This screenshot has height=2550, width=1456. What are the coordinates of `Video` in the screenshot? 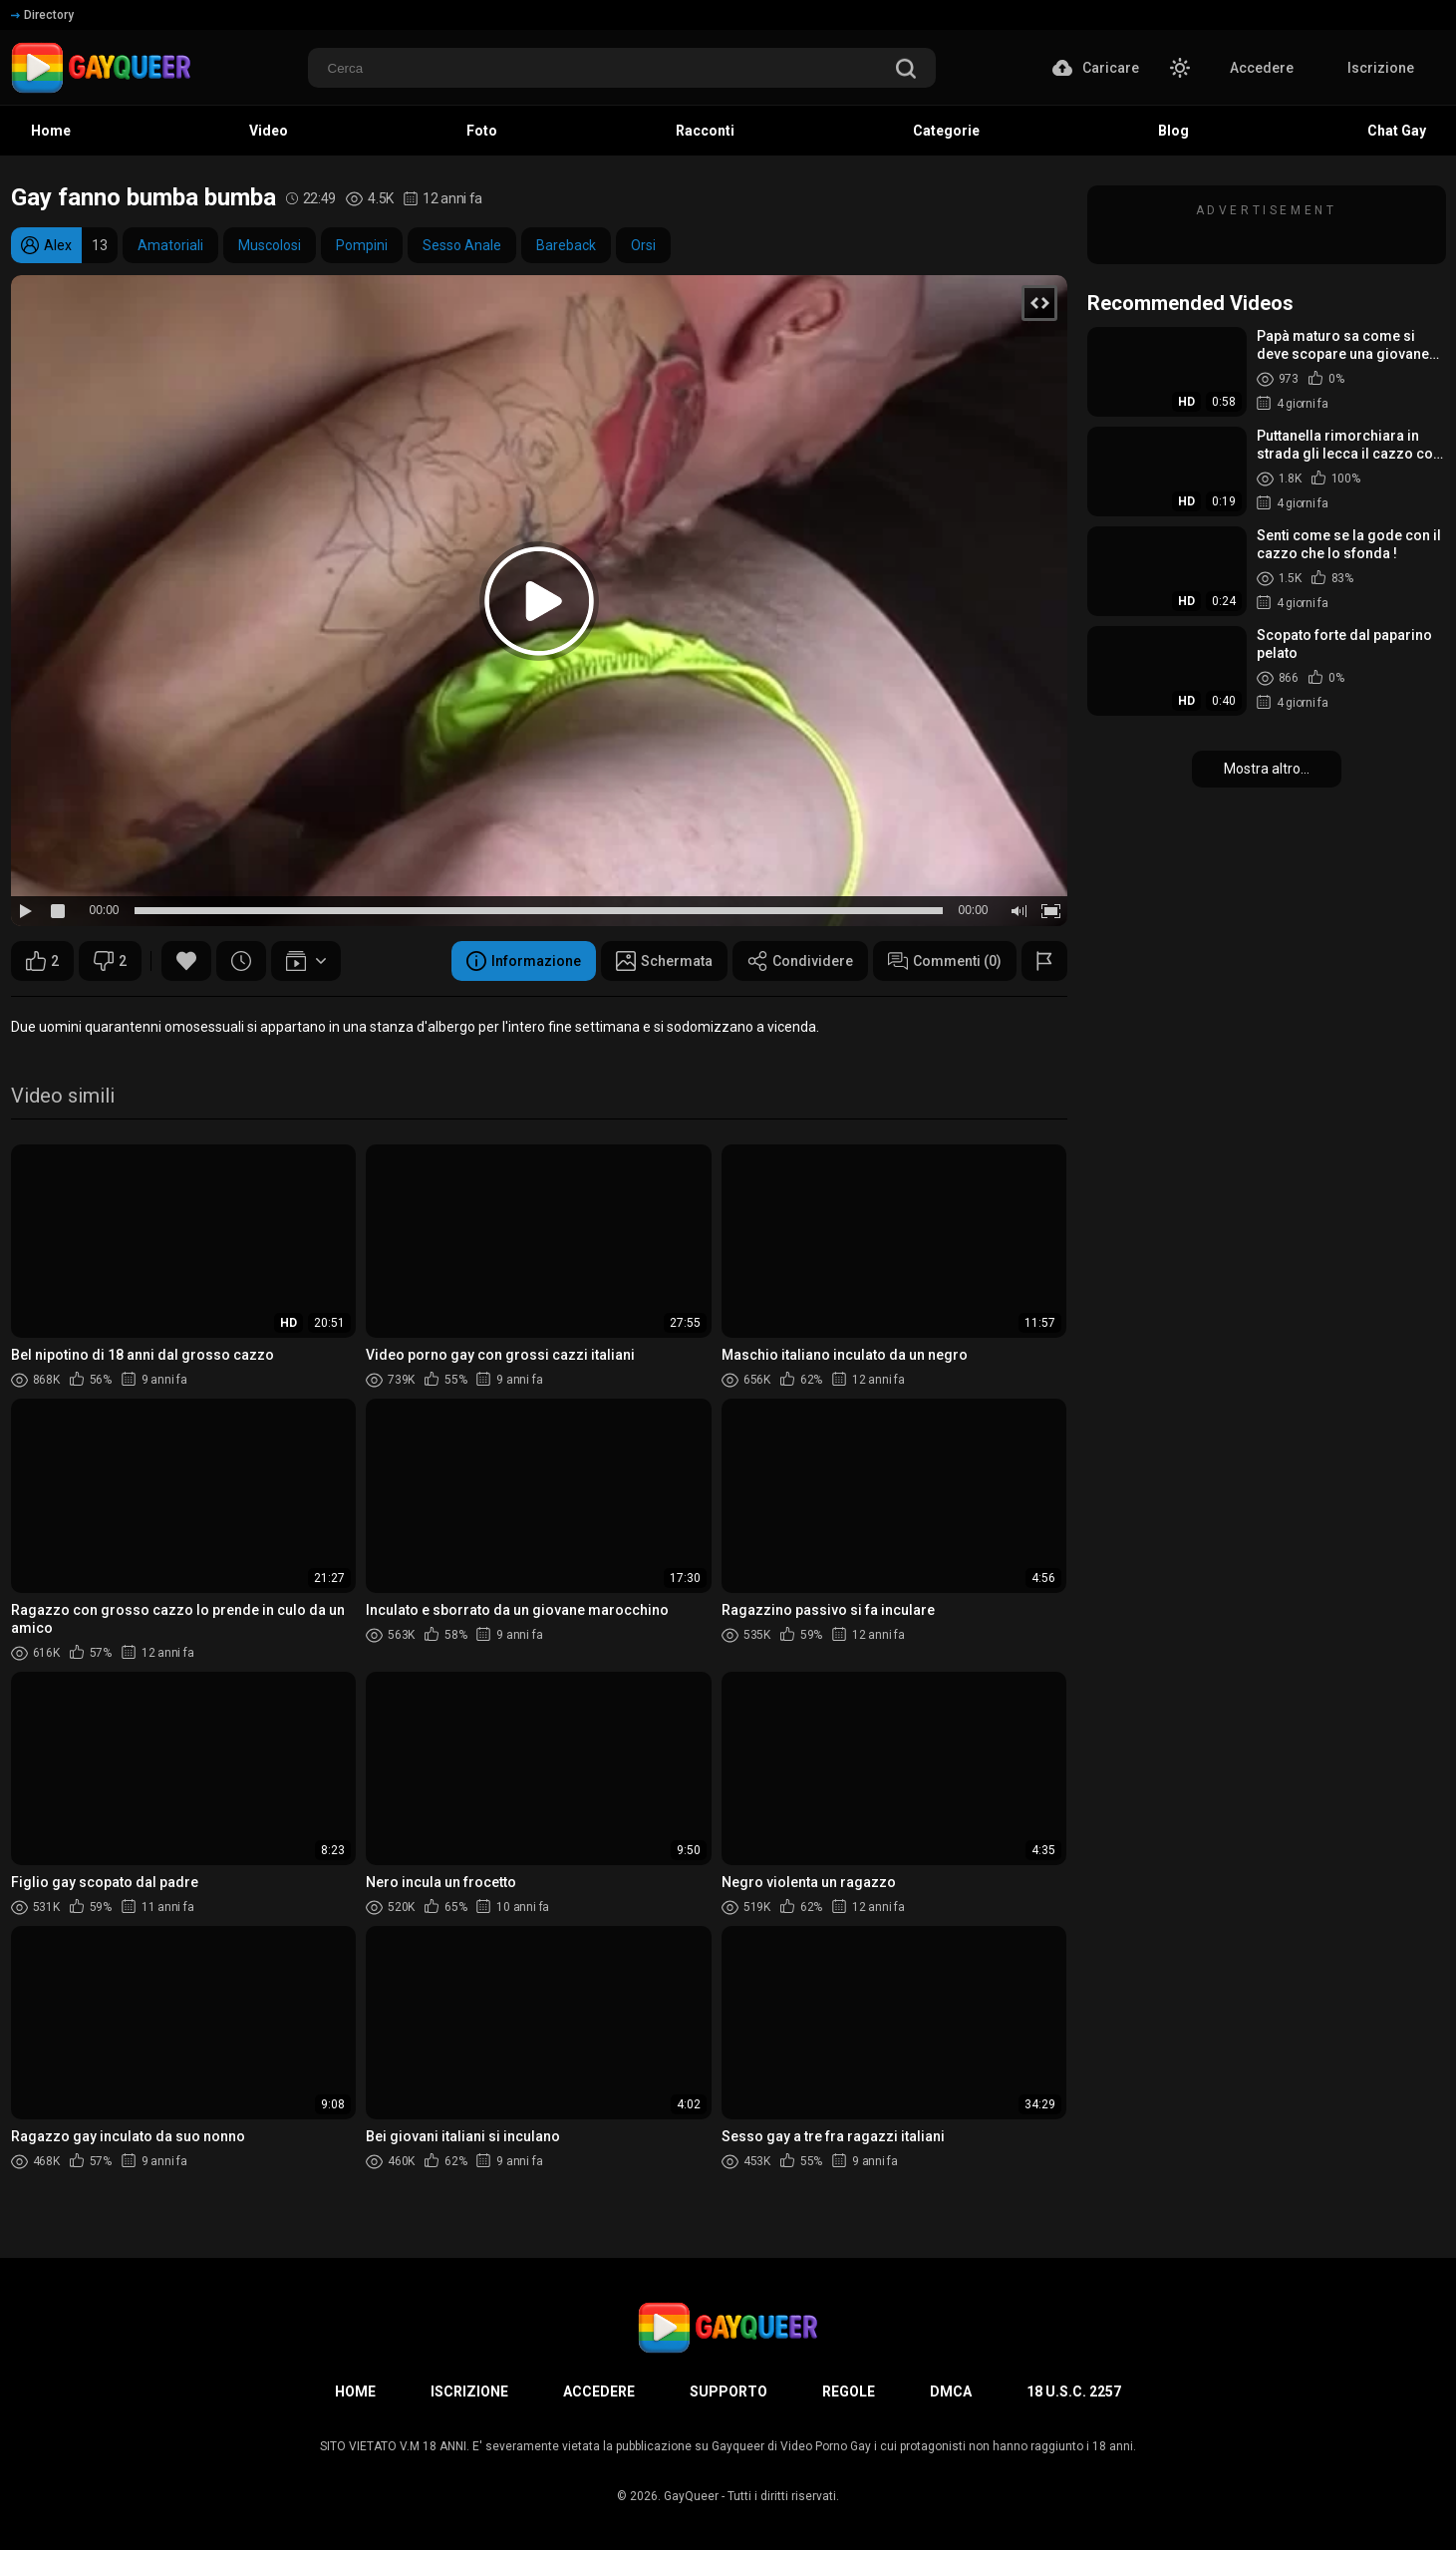 It's located at (268, 131).